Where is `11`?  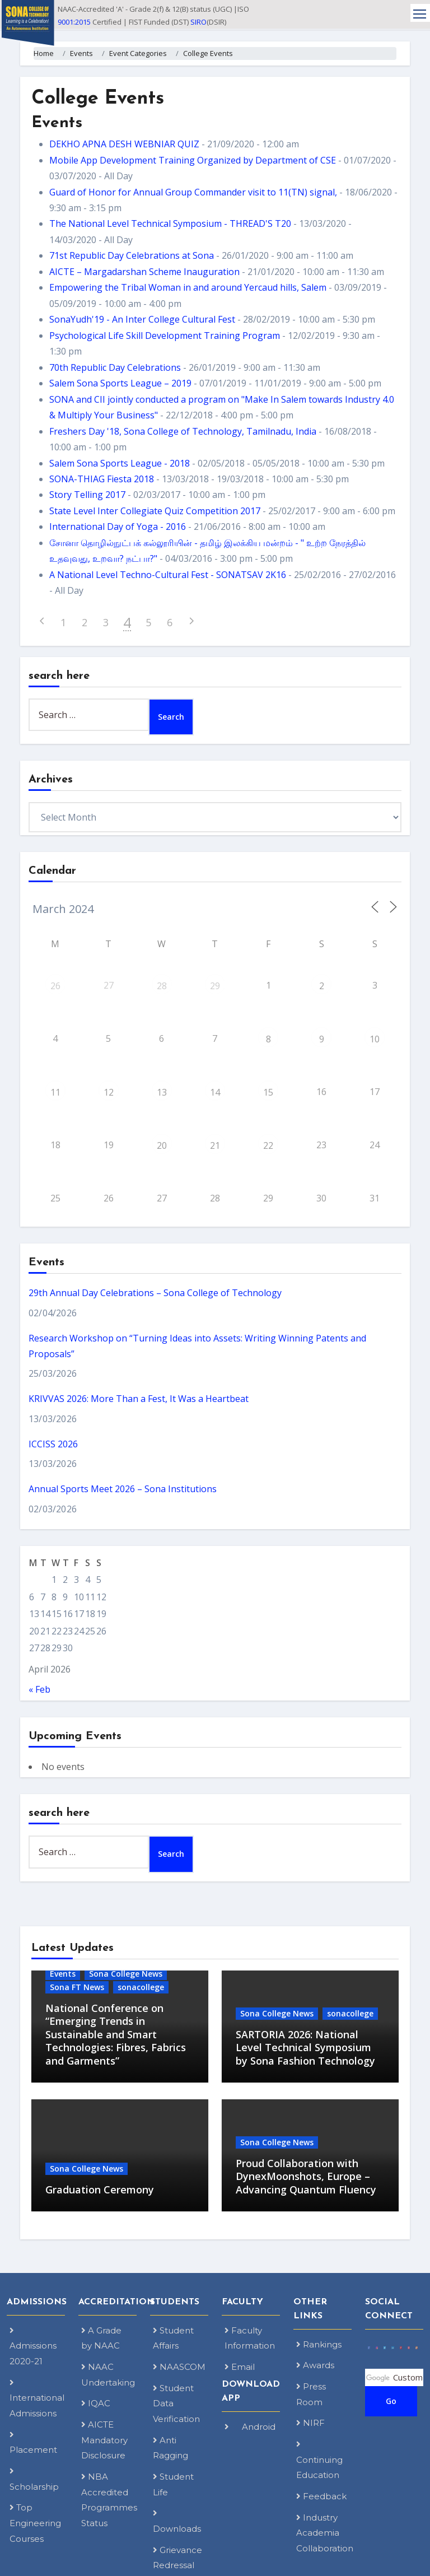 11 is located at coordinates (55, 1092).